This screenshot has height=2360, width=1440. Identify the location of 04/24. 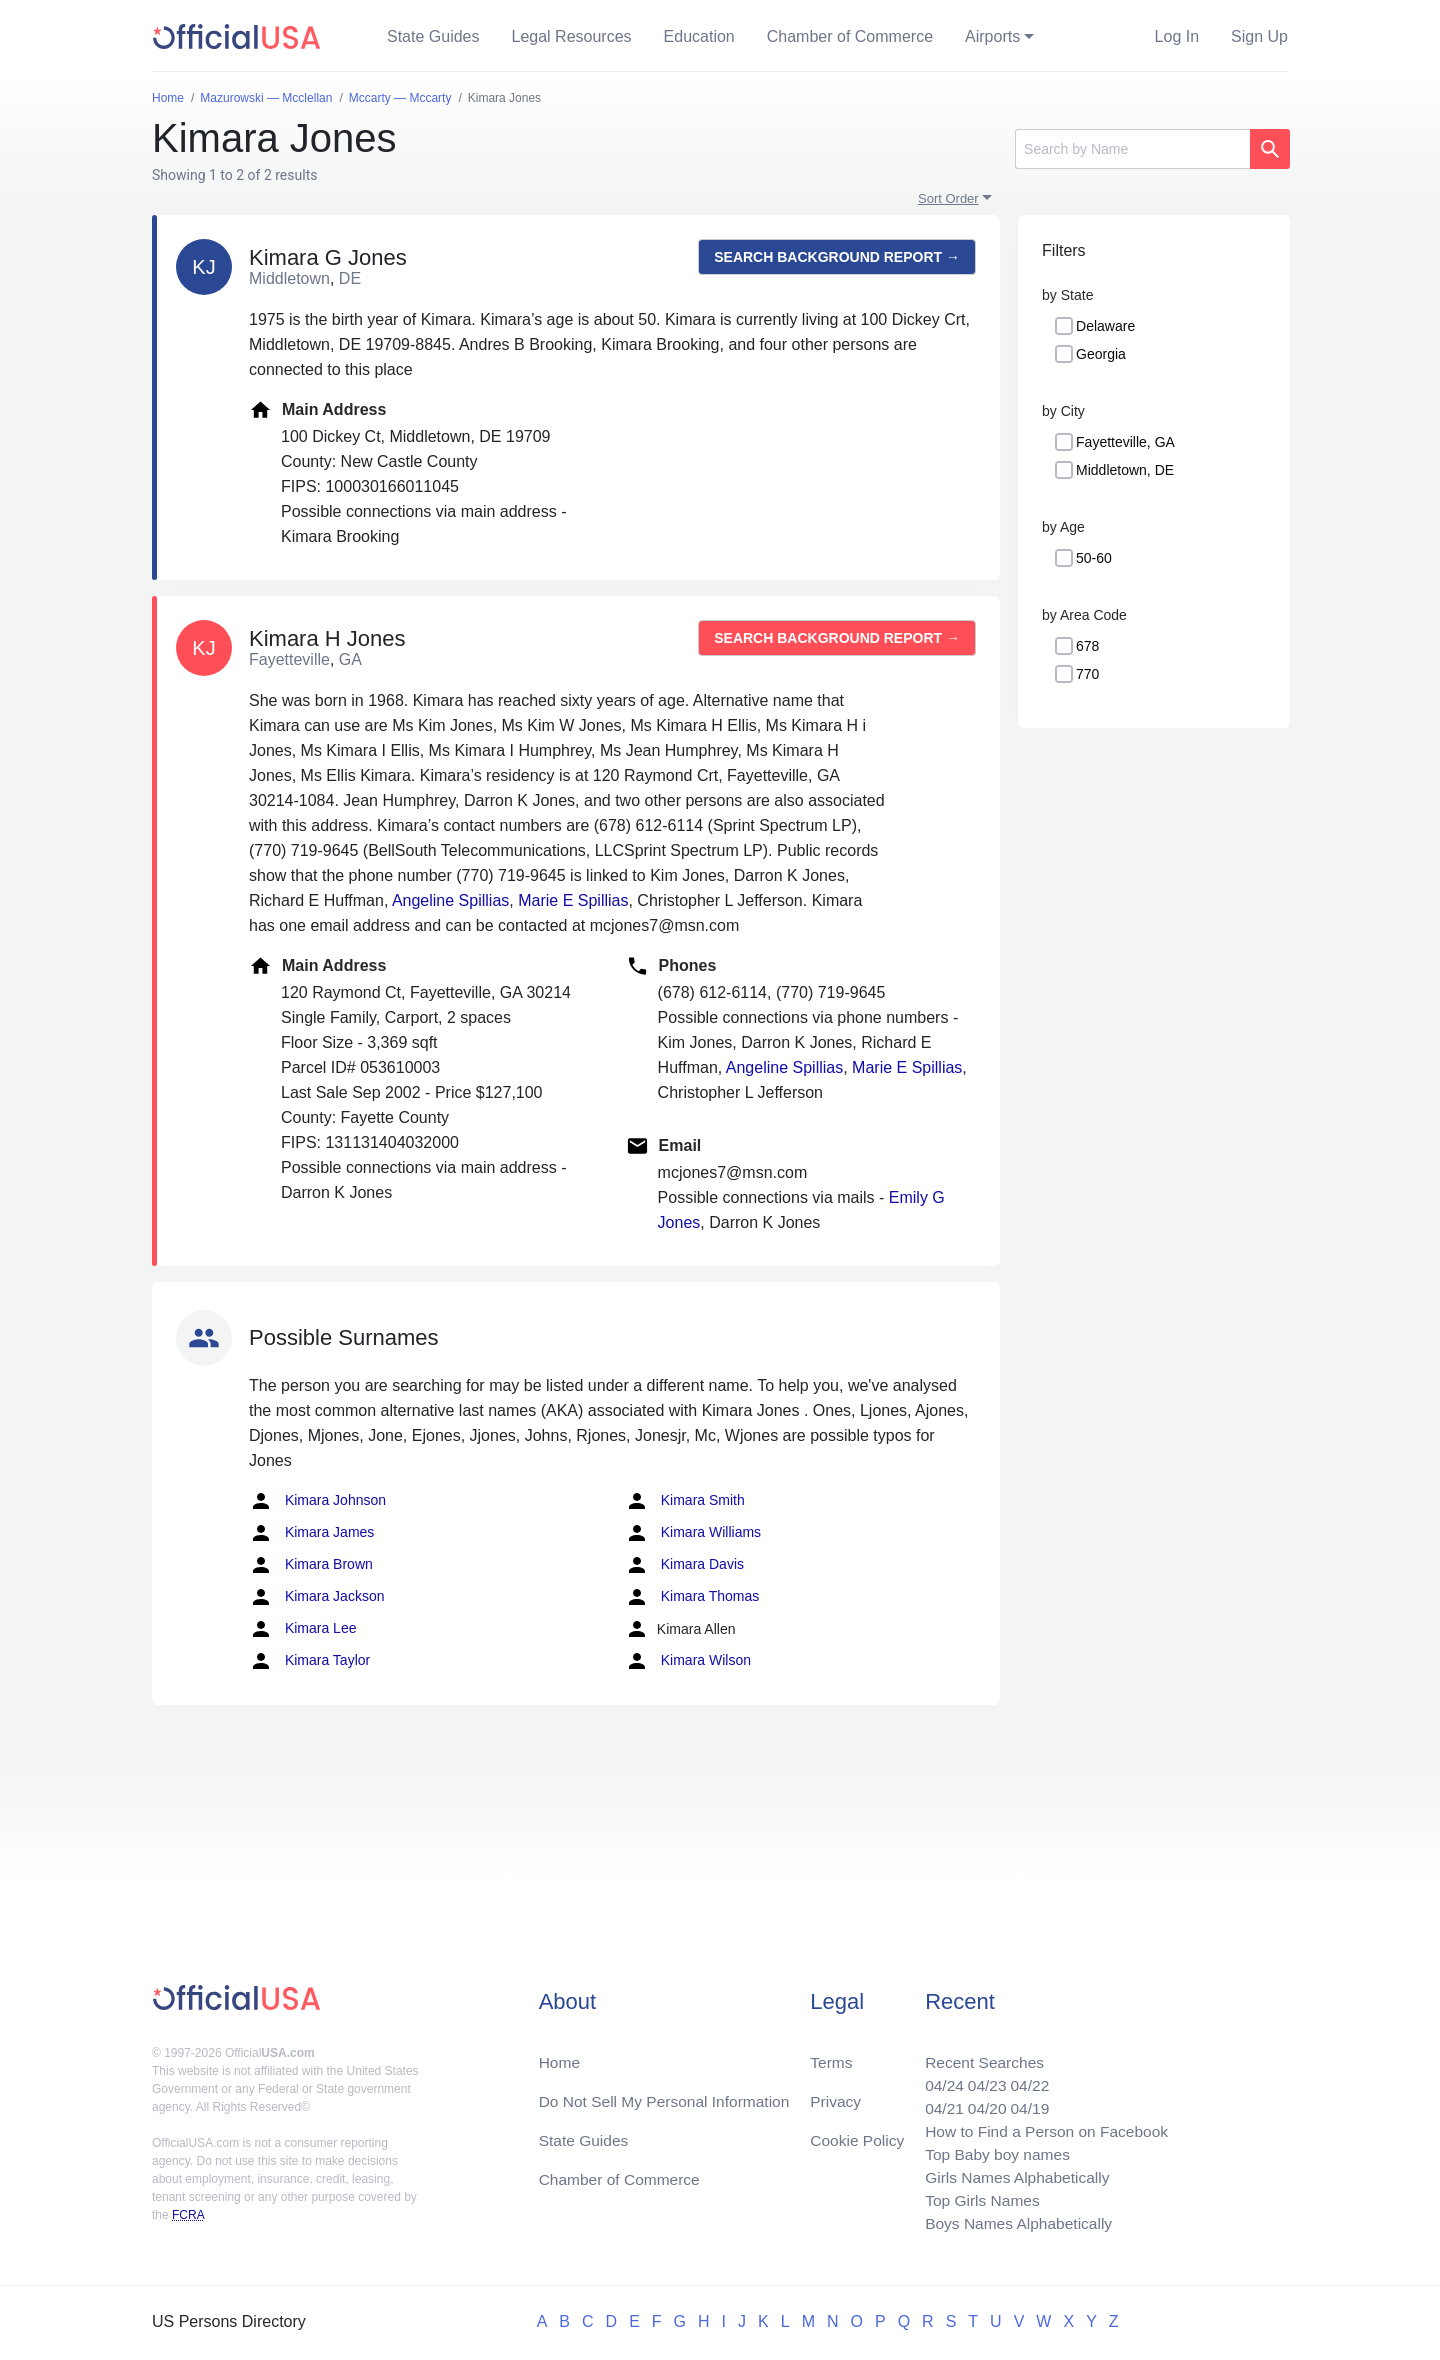
(937, 2078).